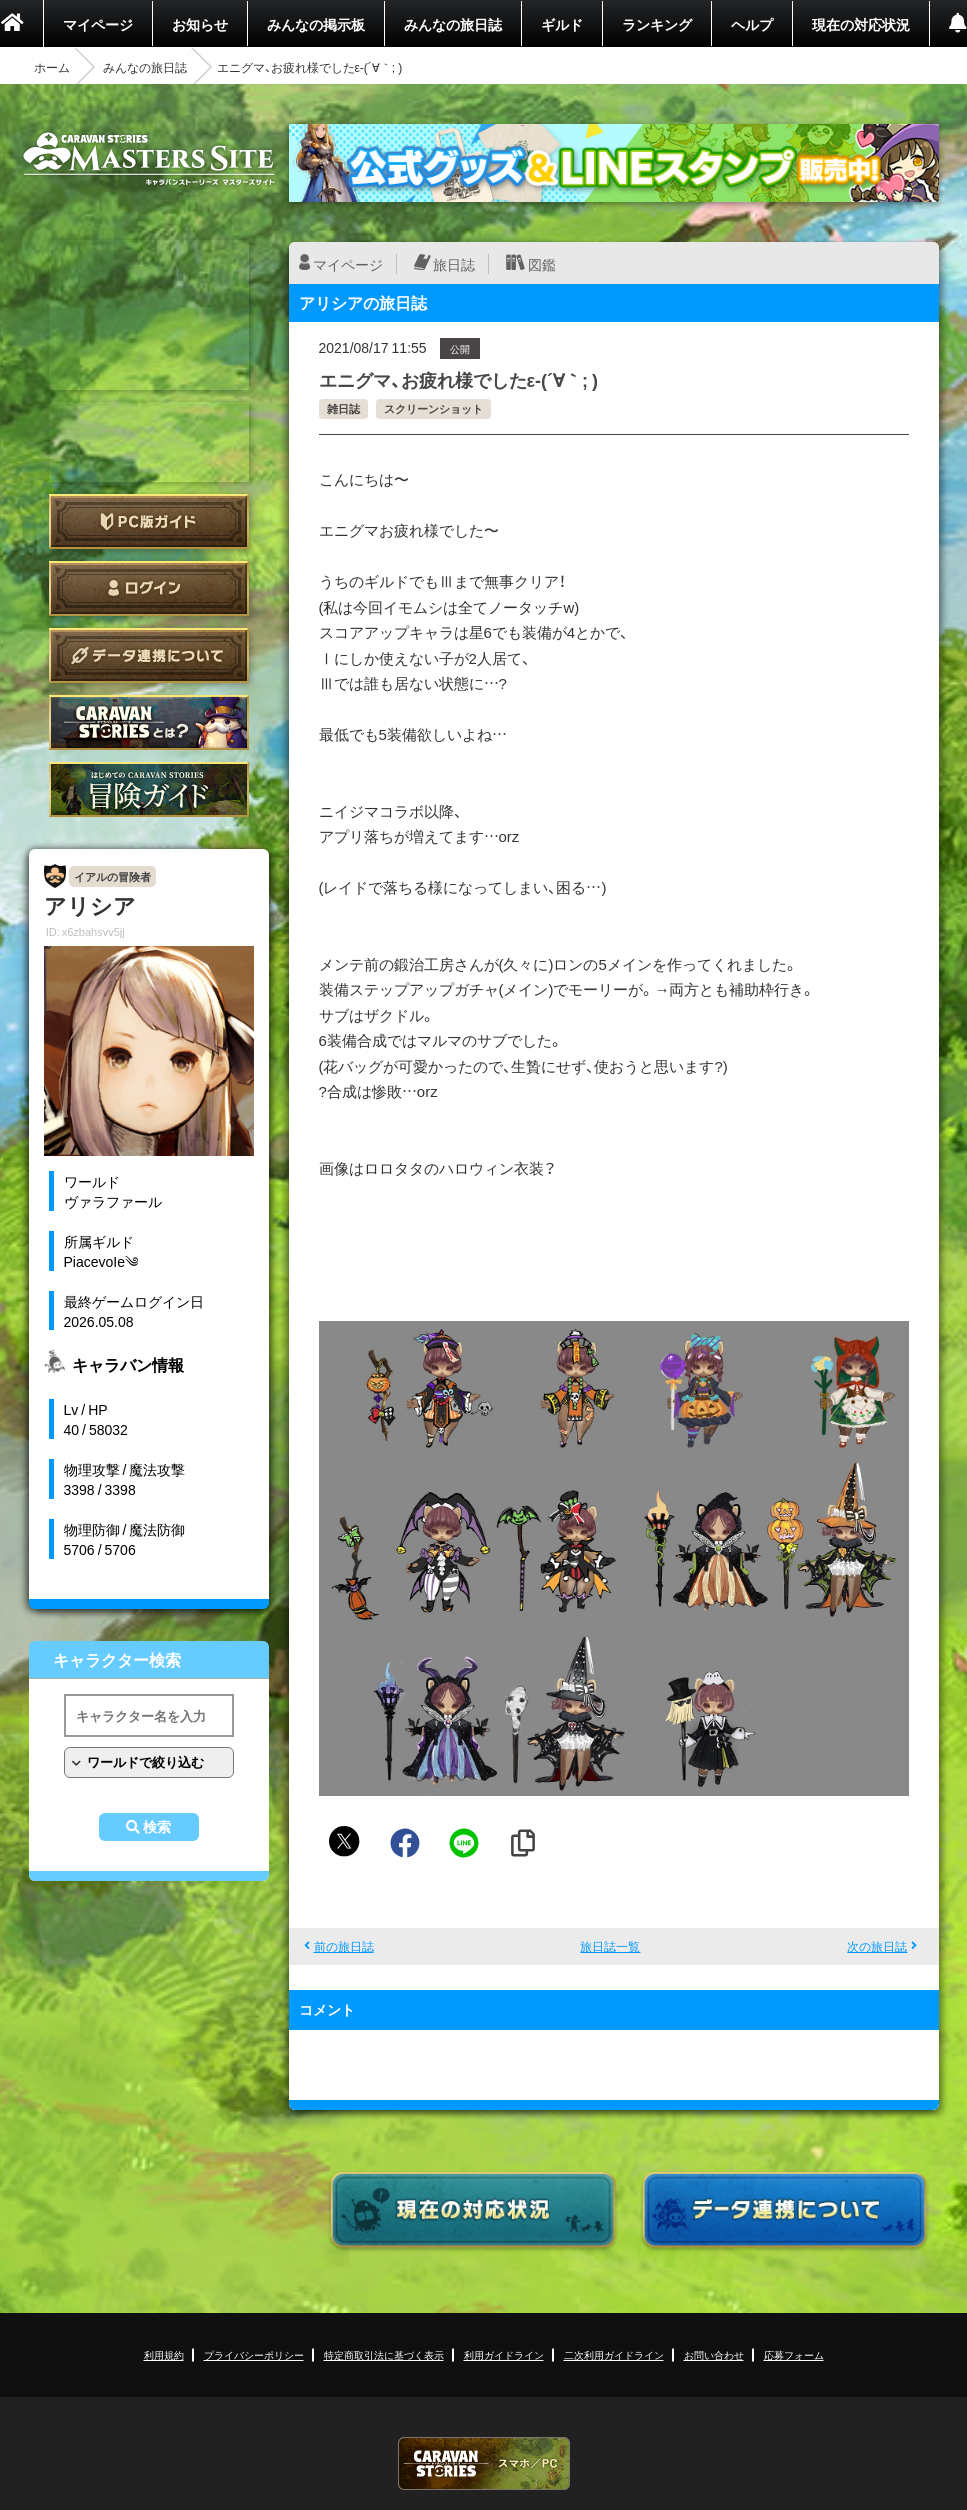  I want to click on 特定商取引法に基づく表示, so click(384, 2354).